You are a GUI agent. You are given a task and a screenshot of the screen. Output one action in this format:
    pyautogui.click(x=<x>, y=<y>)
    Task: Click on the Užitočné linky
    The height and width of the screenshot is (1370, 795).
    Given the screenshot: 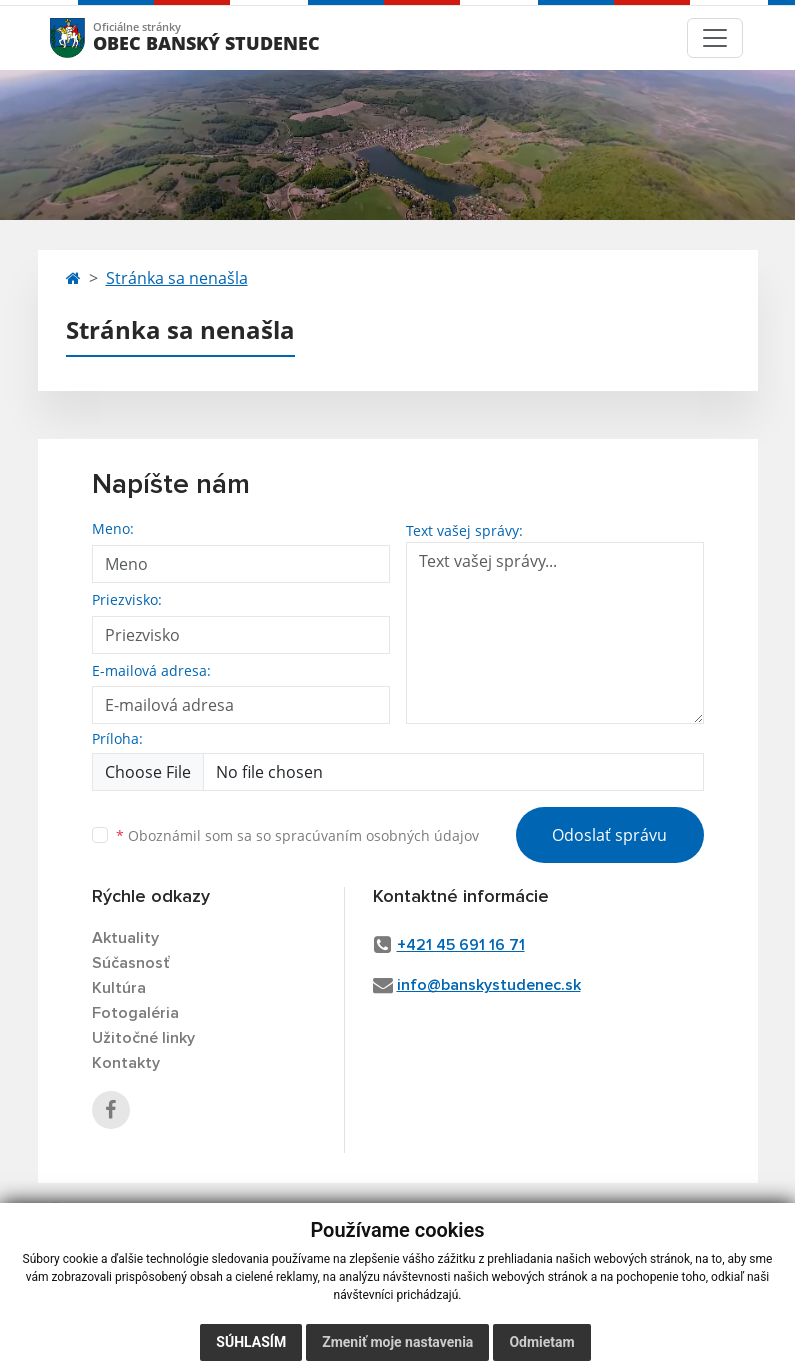 What is the action you would take?
    pyautogui.click(x=143, y=1038)
    